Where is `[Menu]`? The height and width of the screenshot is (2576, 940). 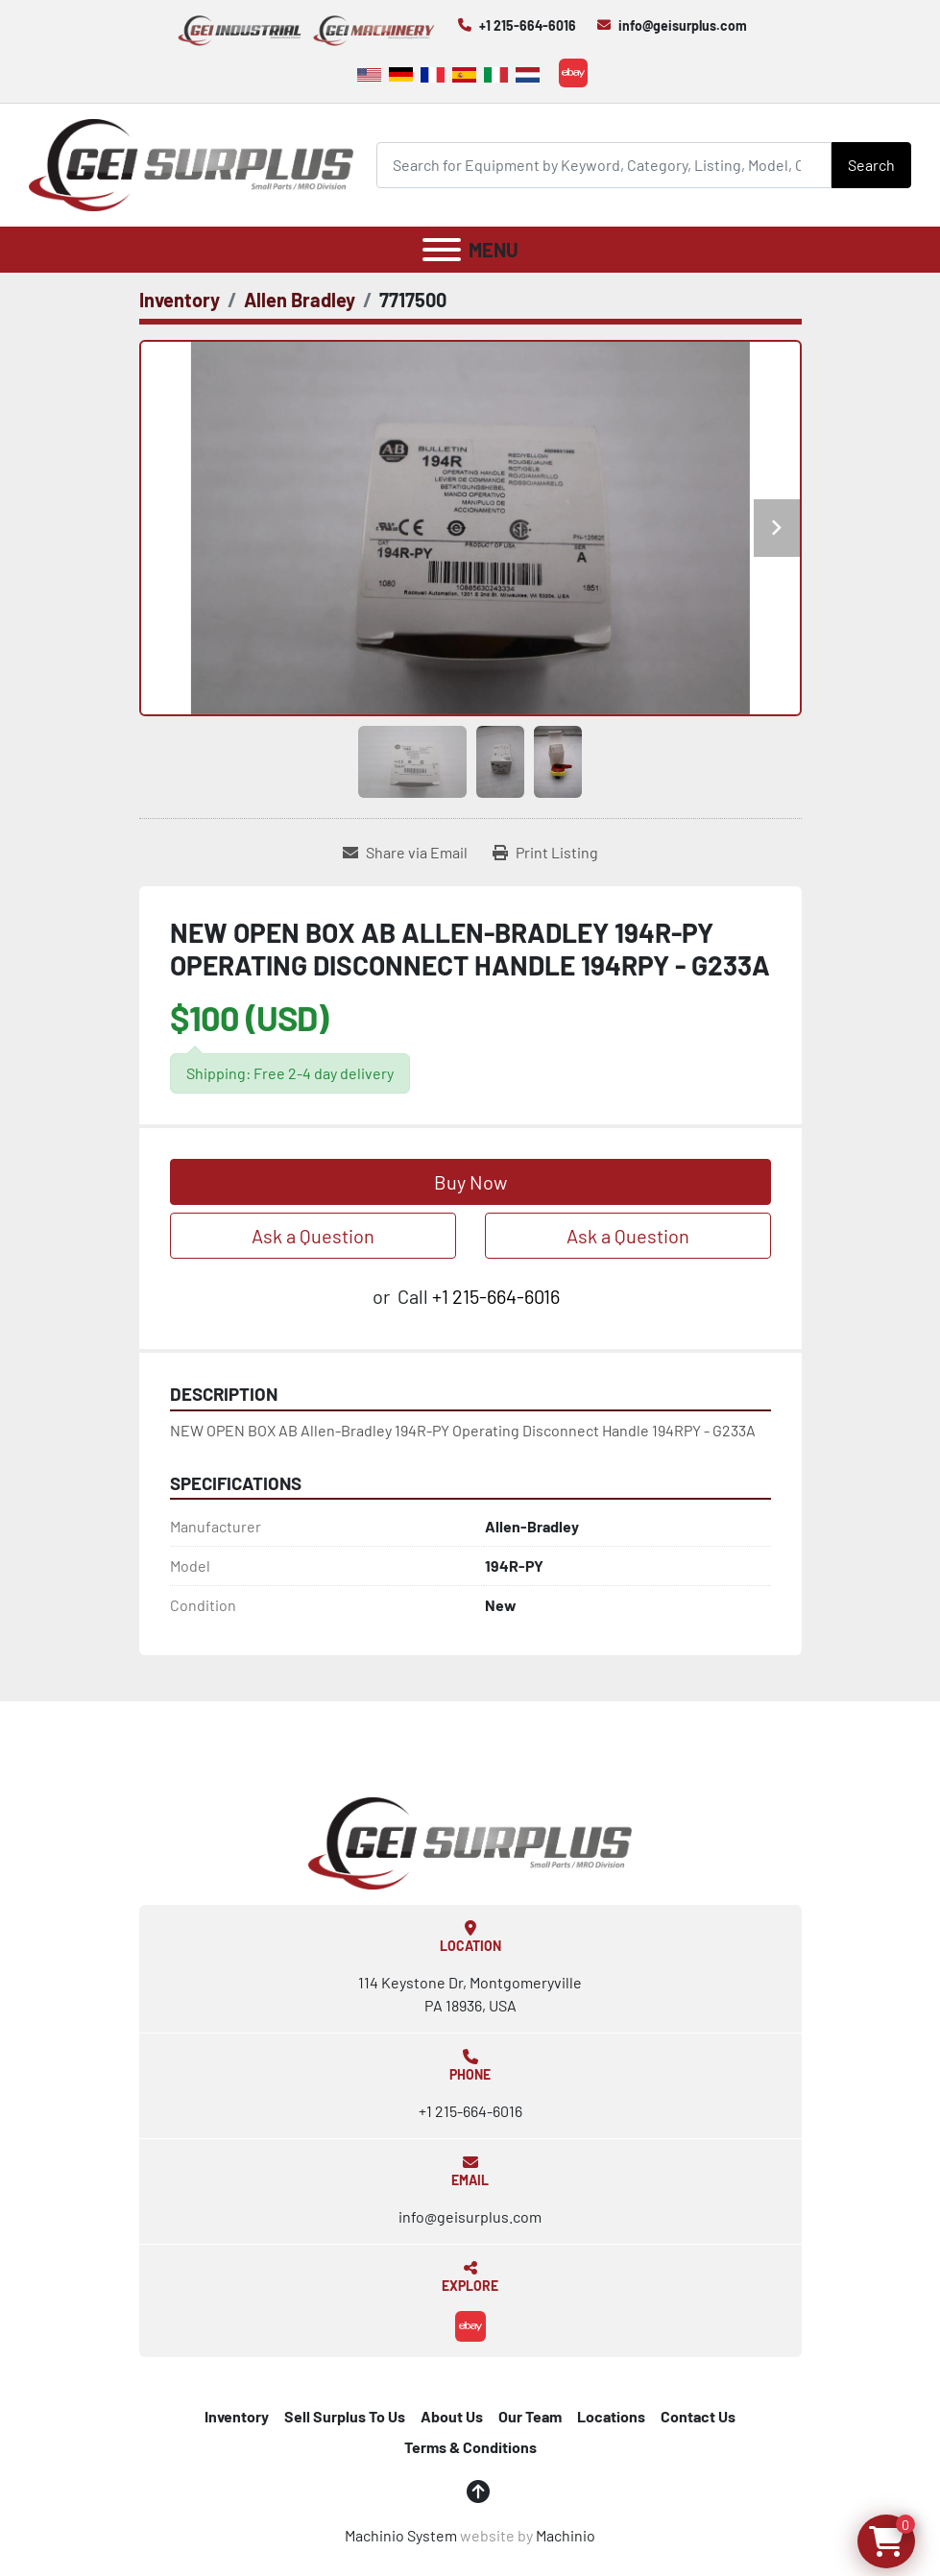 [Menu] is located at coordinates (441, 250).